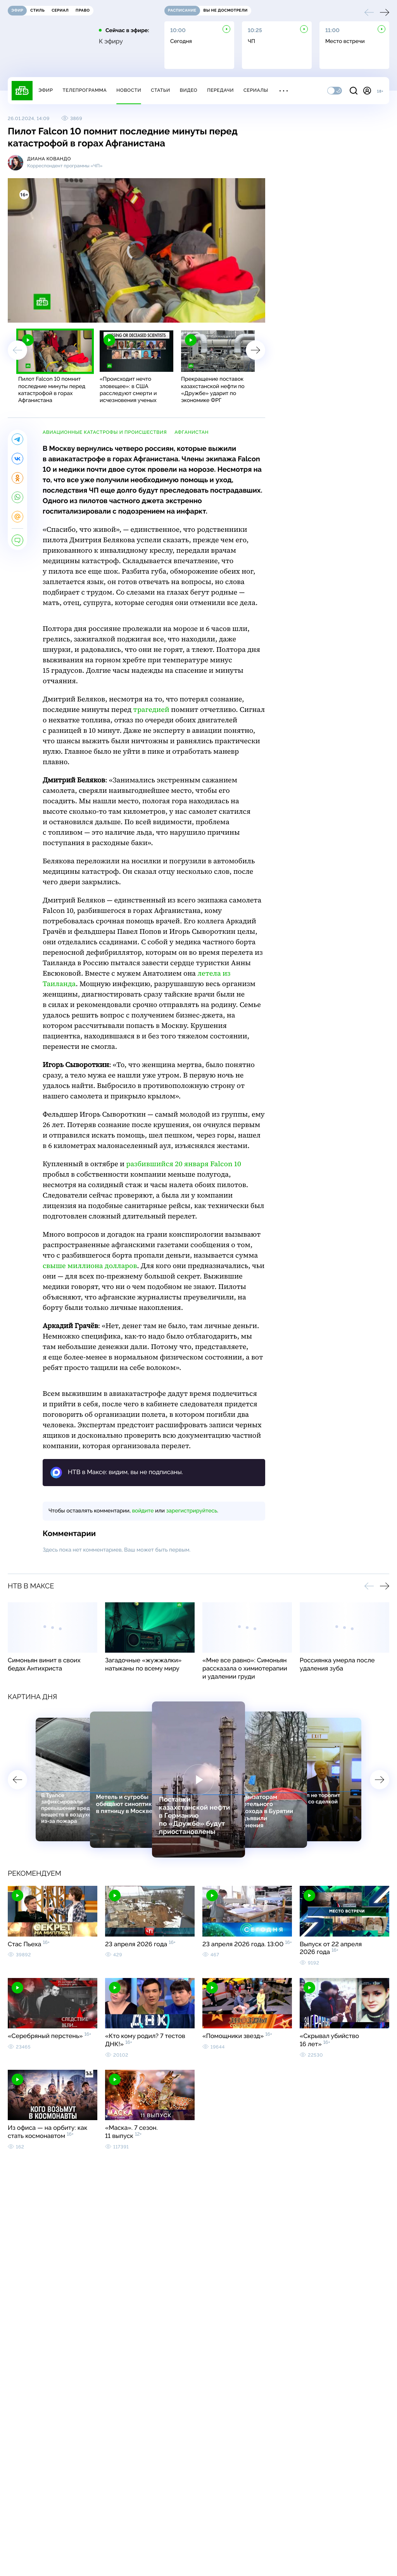 This screenshot has height=2576, width=397. What do you see at coordinates (255, 90) in the screenshot?
I see `Сериалы` at bounding box center [255, 90].